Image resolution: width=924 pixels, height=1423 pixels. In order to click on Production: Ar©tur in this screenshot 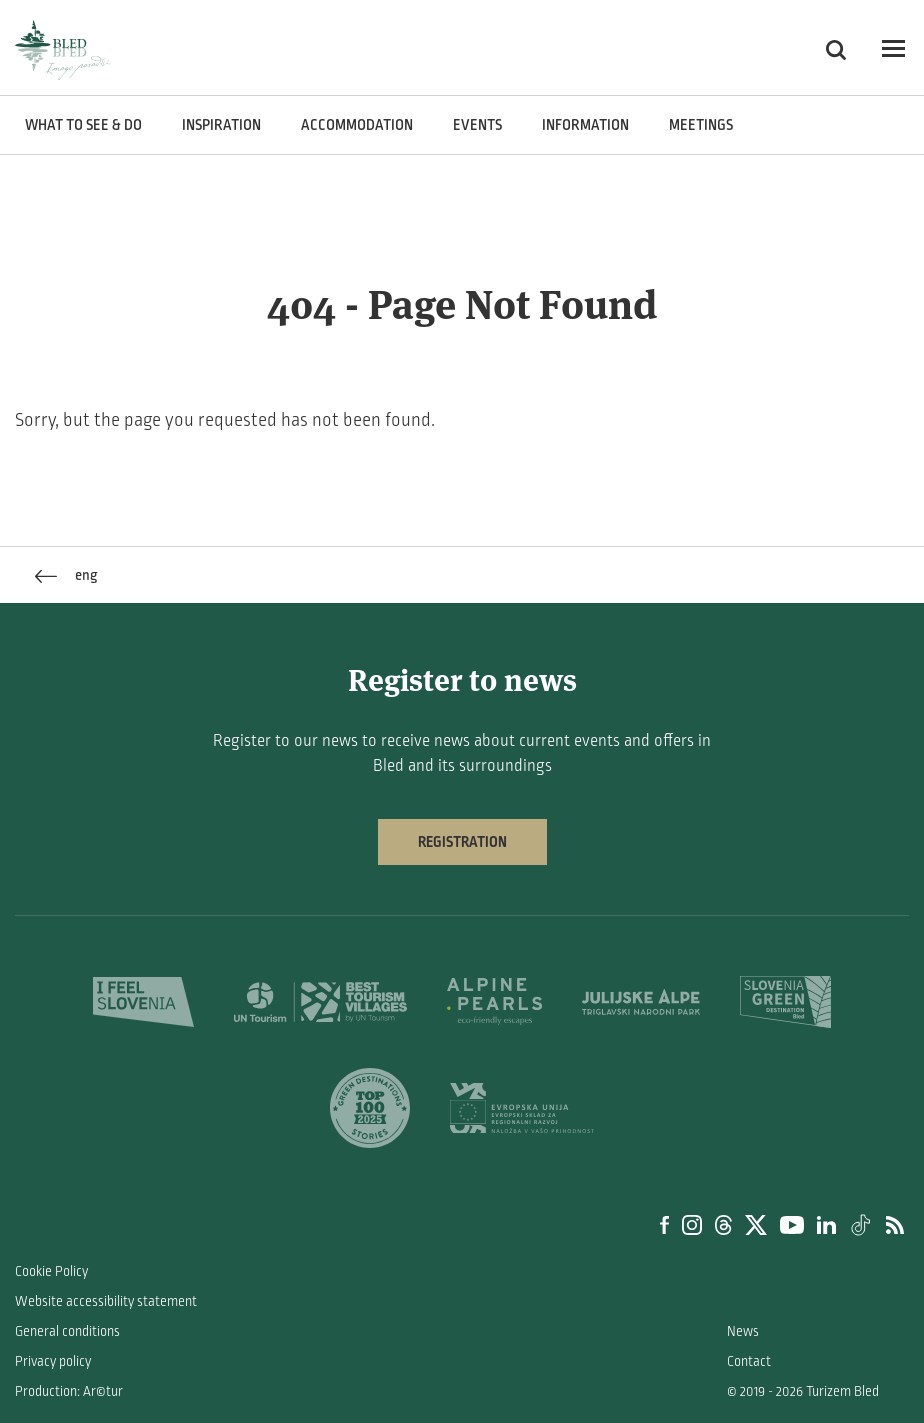, I will do `click(69, 1391)`.